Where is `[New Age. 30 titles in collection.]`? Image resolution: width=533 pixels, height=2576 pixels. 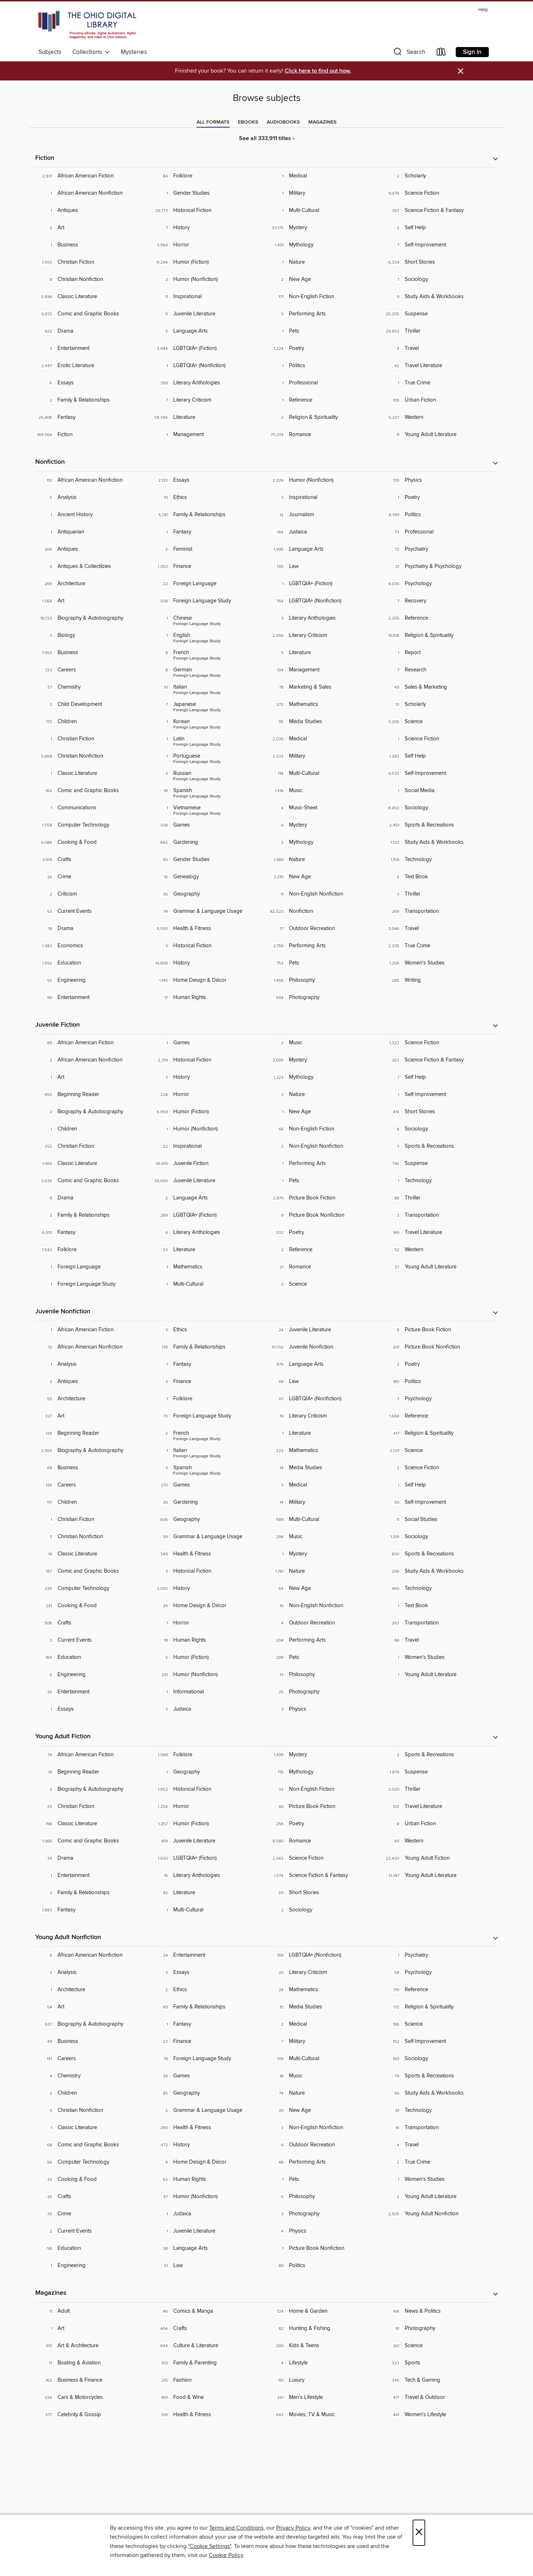 [New Age. 30 titles in collection.] is located at coordinates (324, 2110).